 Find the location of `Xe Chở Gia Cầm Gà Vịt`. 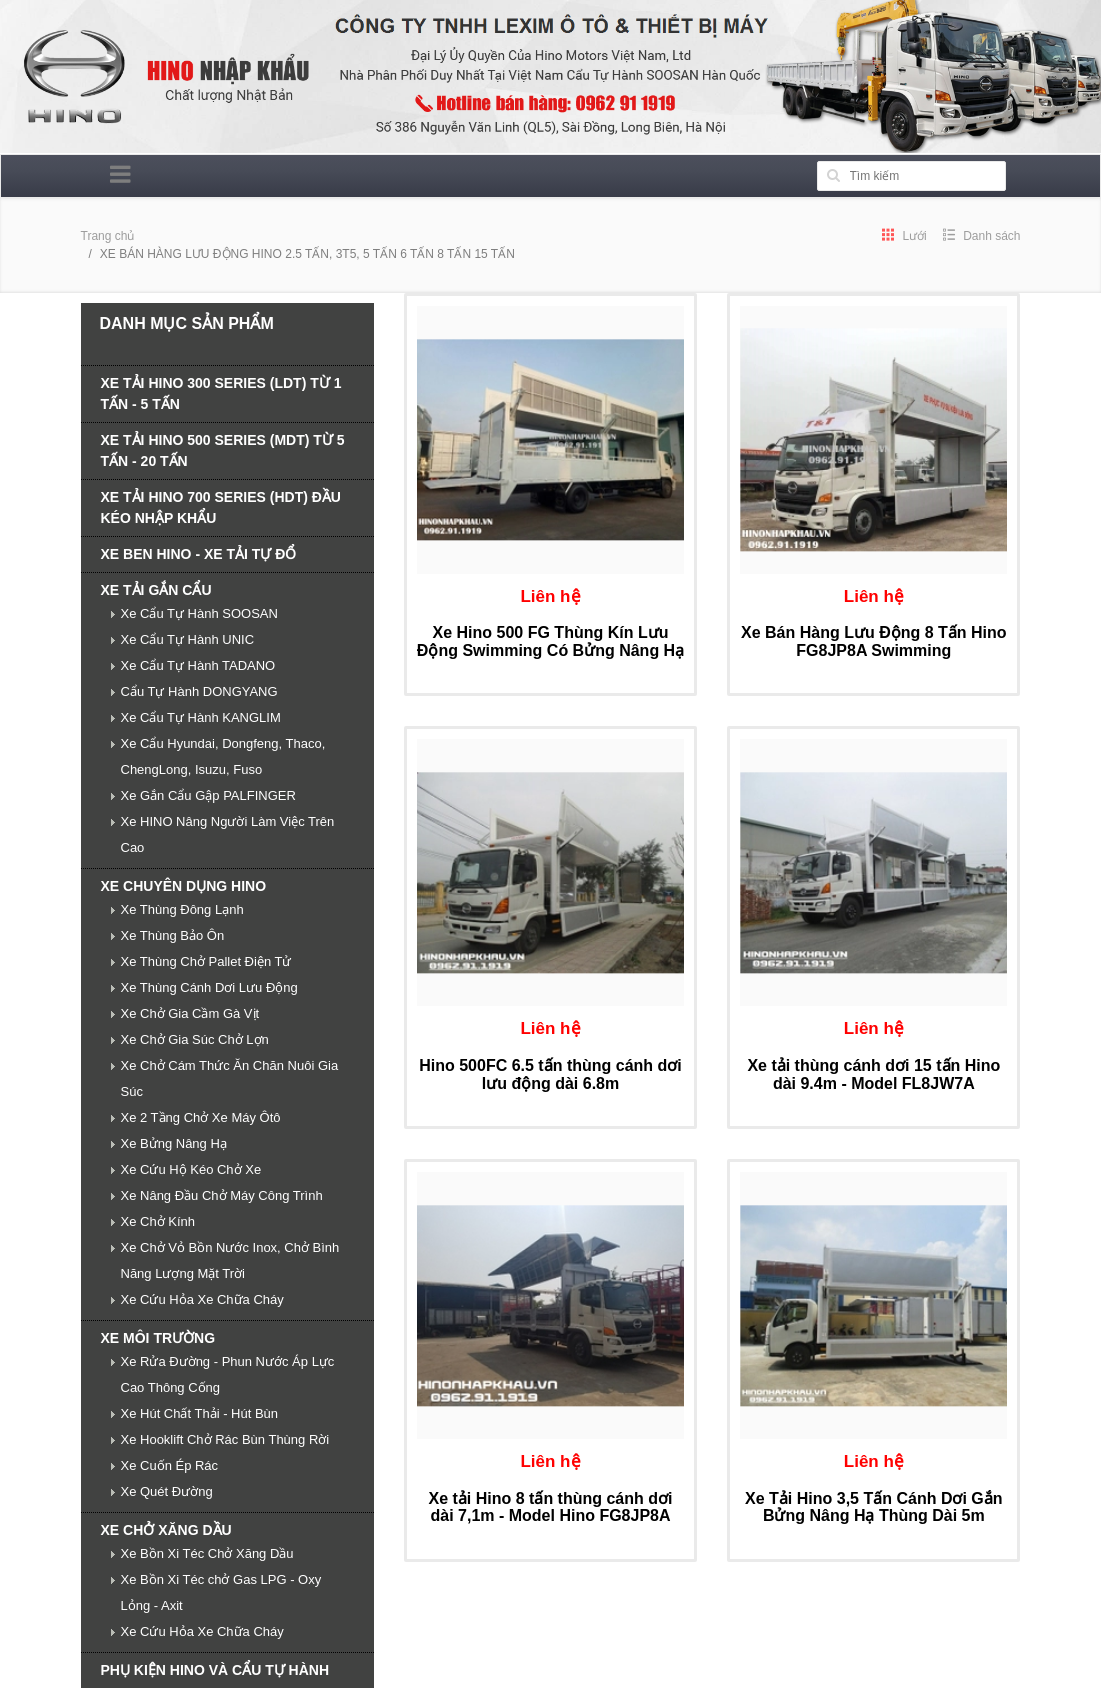

Xe Chở Gia Cầm Gà Vịt is located at coordinates (190, 1013).